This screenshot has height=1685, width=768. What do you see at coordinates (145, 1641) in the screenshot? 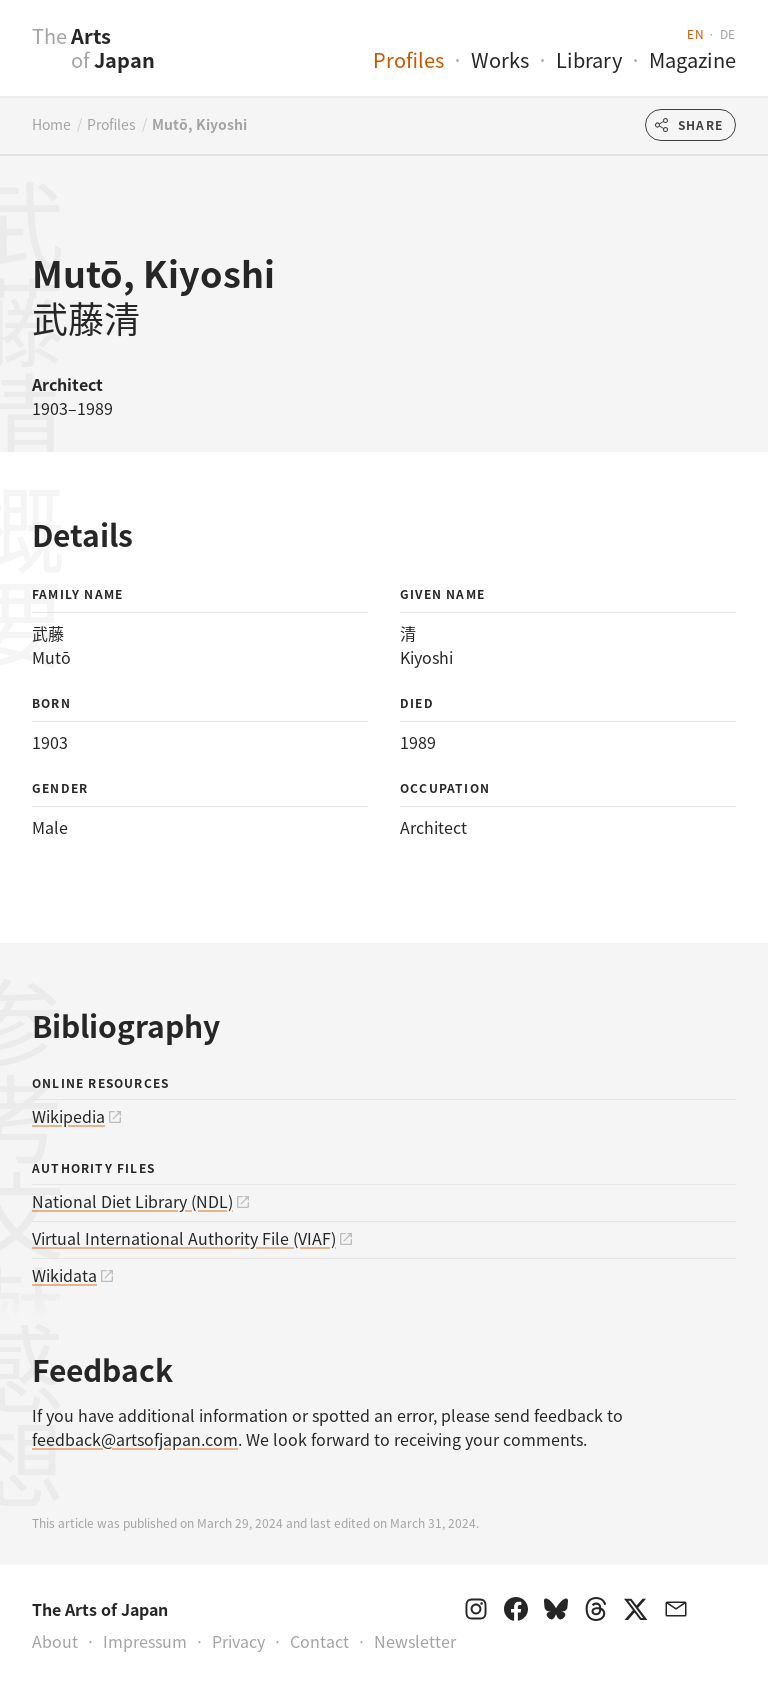
I see `Impressum` at bounding box center [145, 1641].